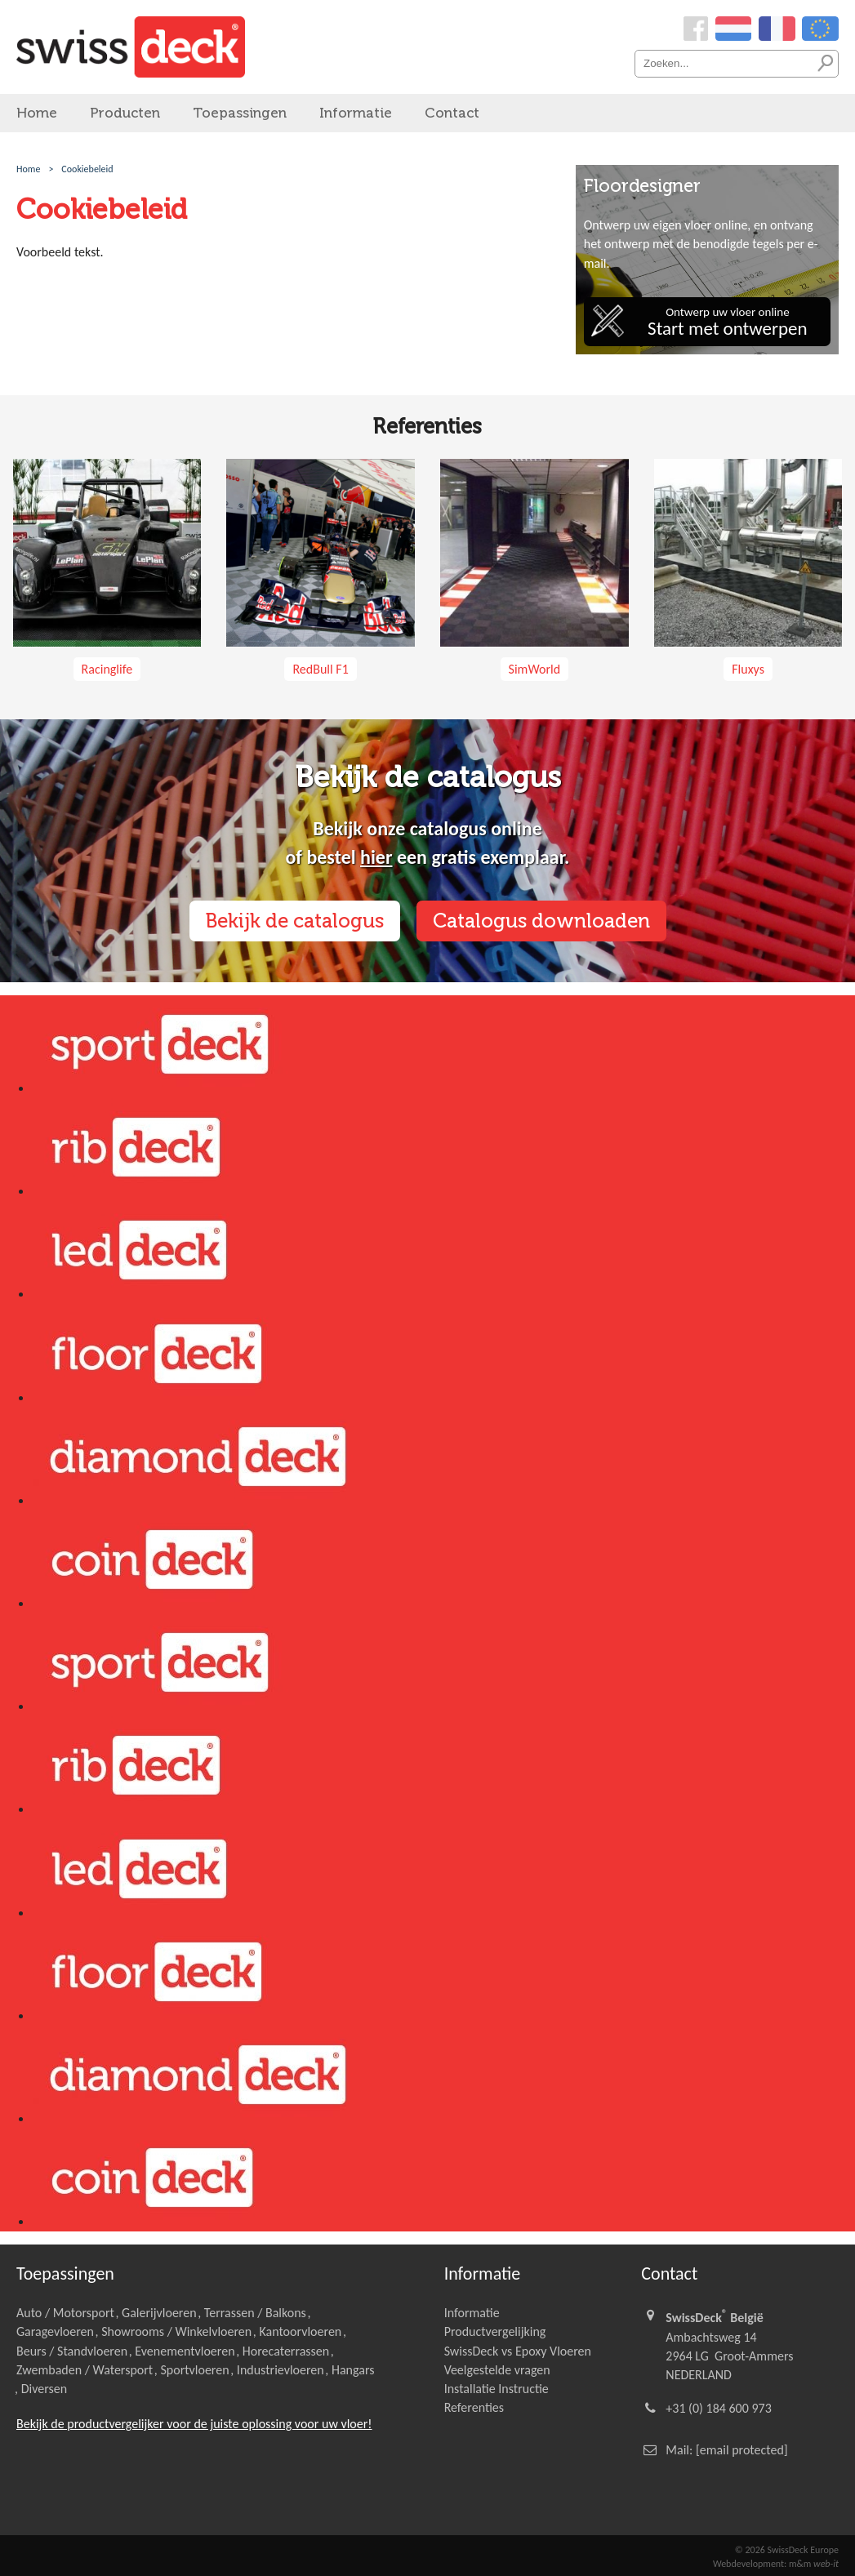 This screenshot has height=2576, width=855. I want to click on Veelgestelde vragen, so click(497, 2370).